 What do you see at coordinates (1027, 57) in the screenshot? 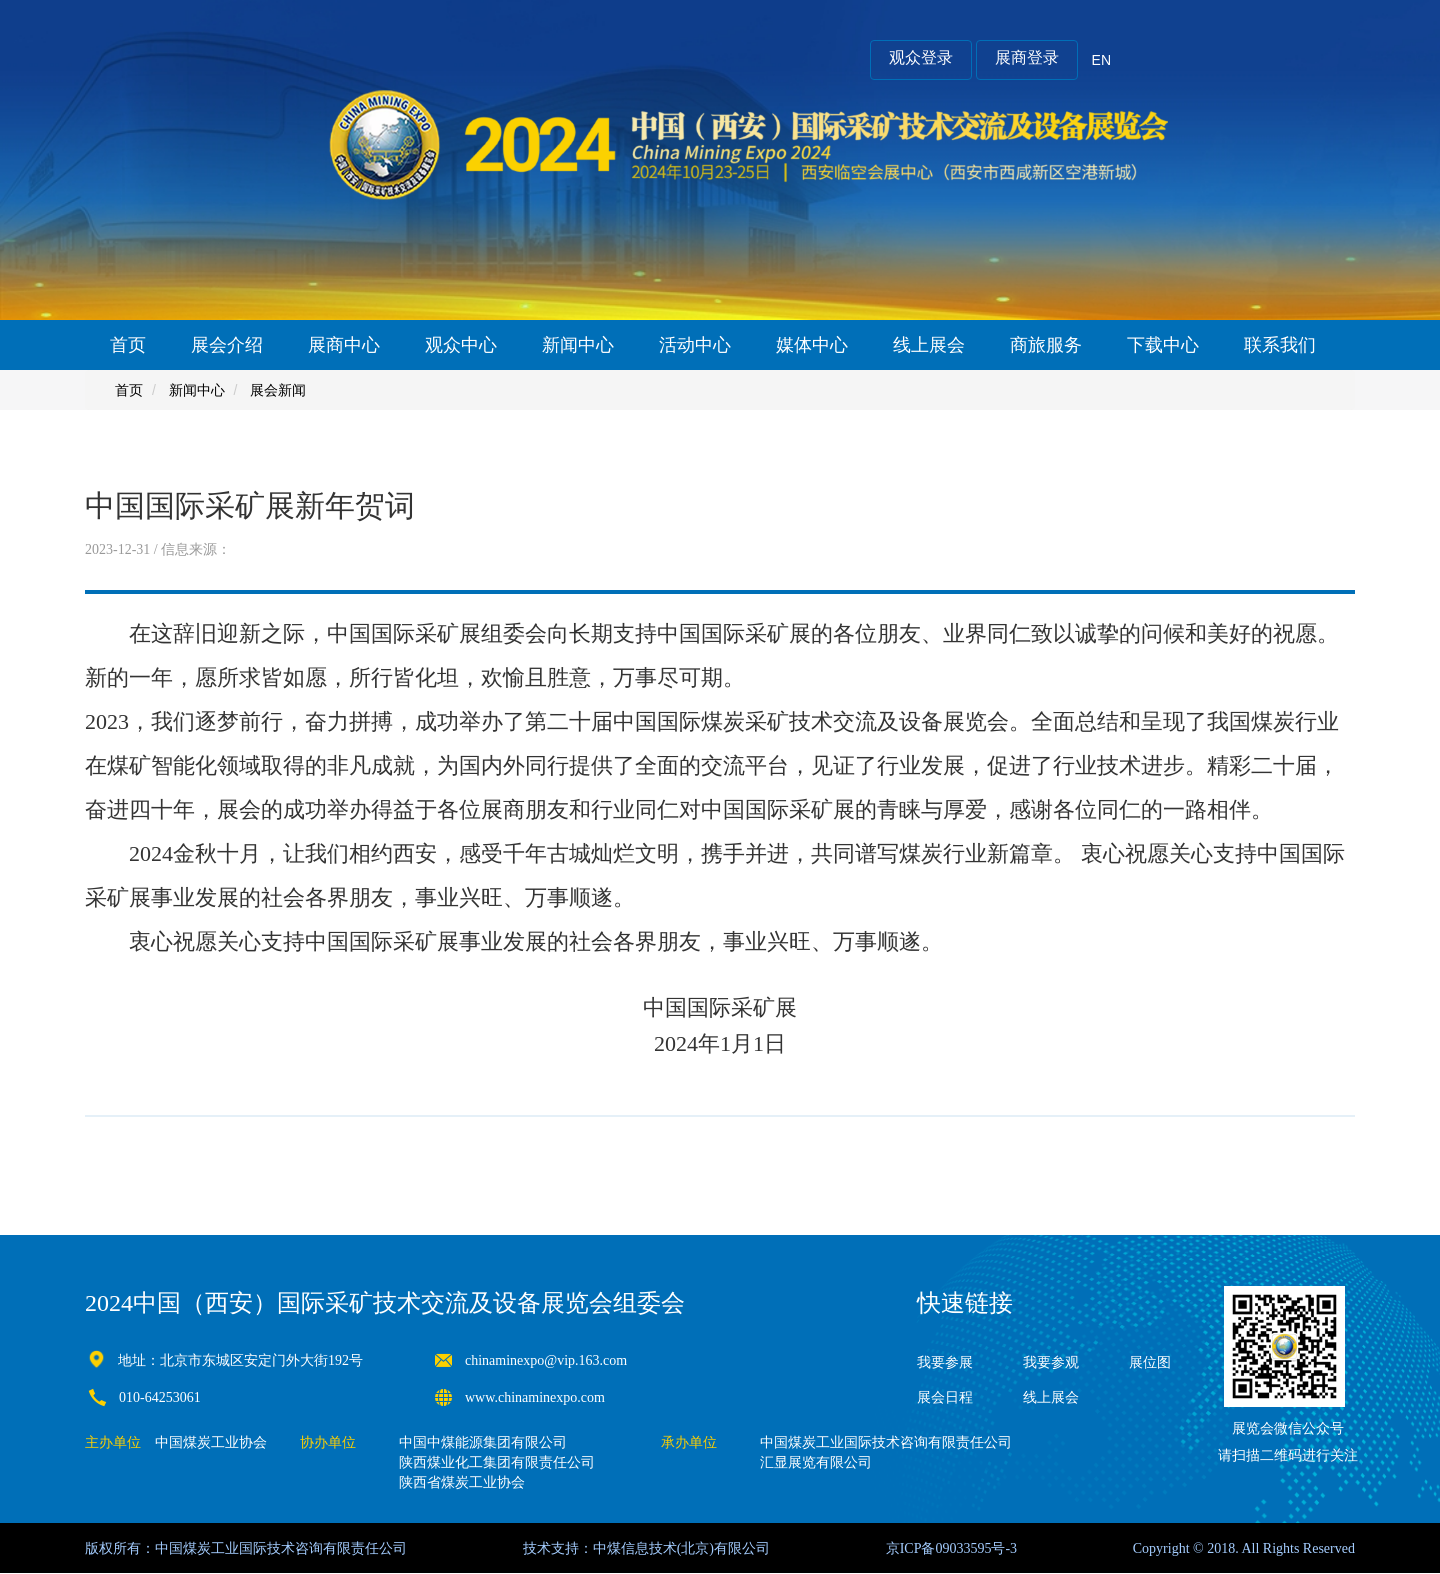
I see `展商登录` at bounding box center [1027, 57].